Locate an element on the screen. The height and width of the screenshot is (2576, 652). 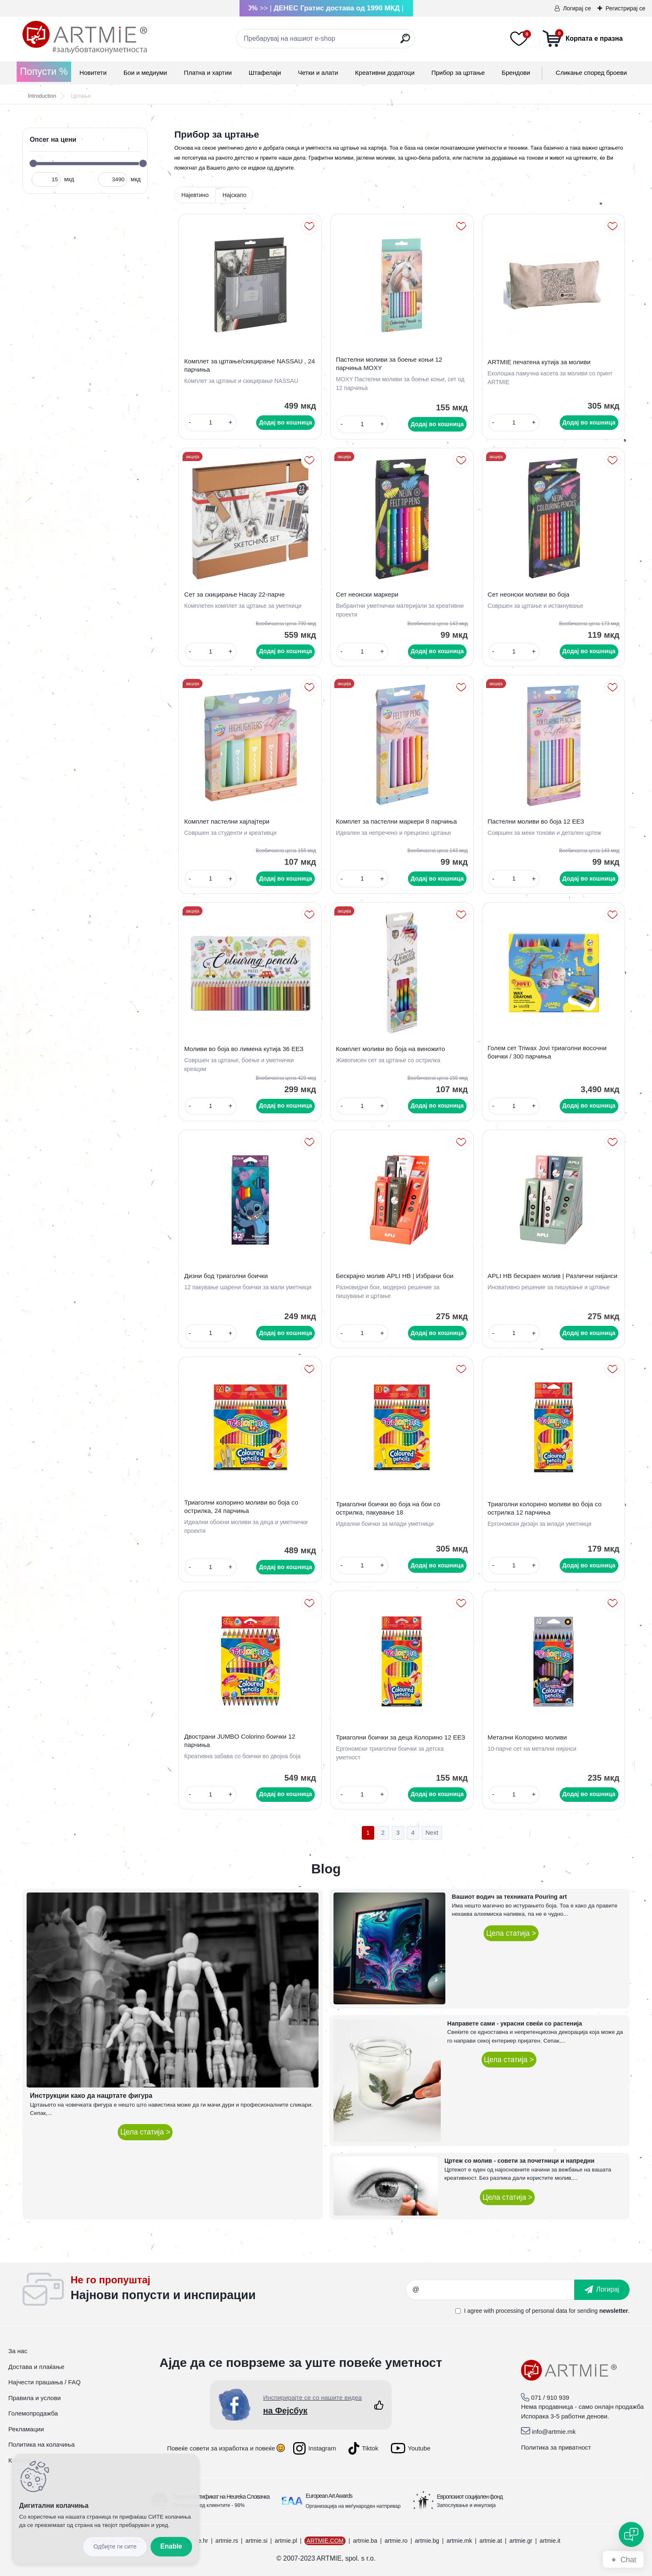
[search] is located at coordinates (405, 42).